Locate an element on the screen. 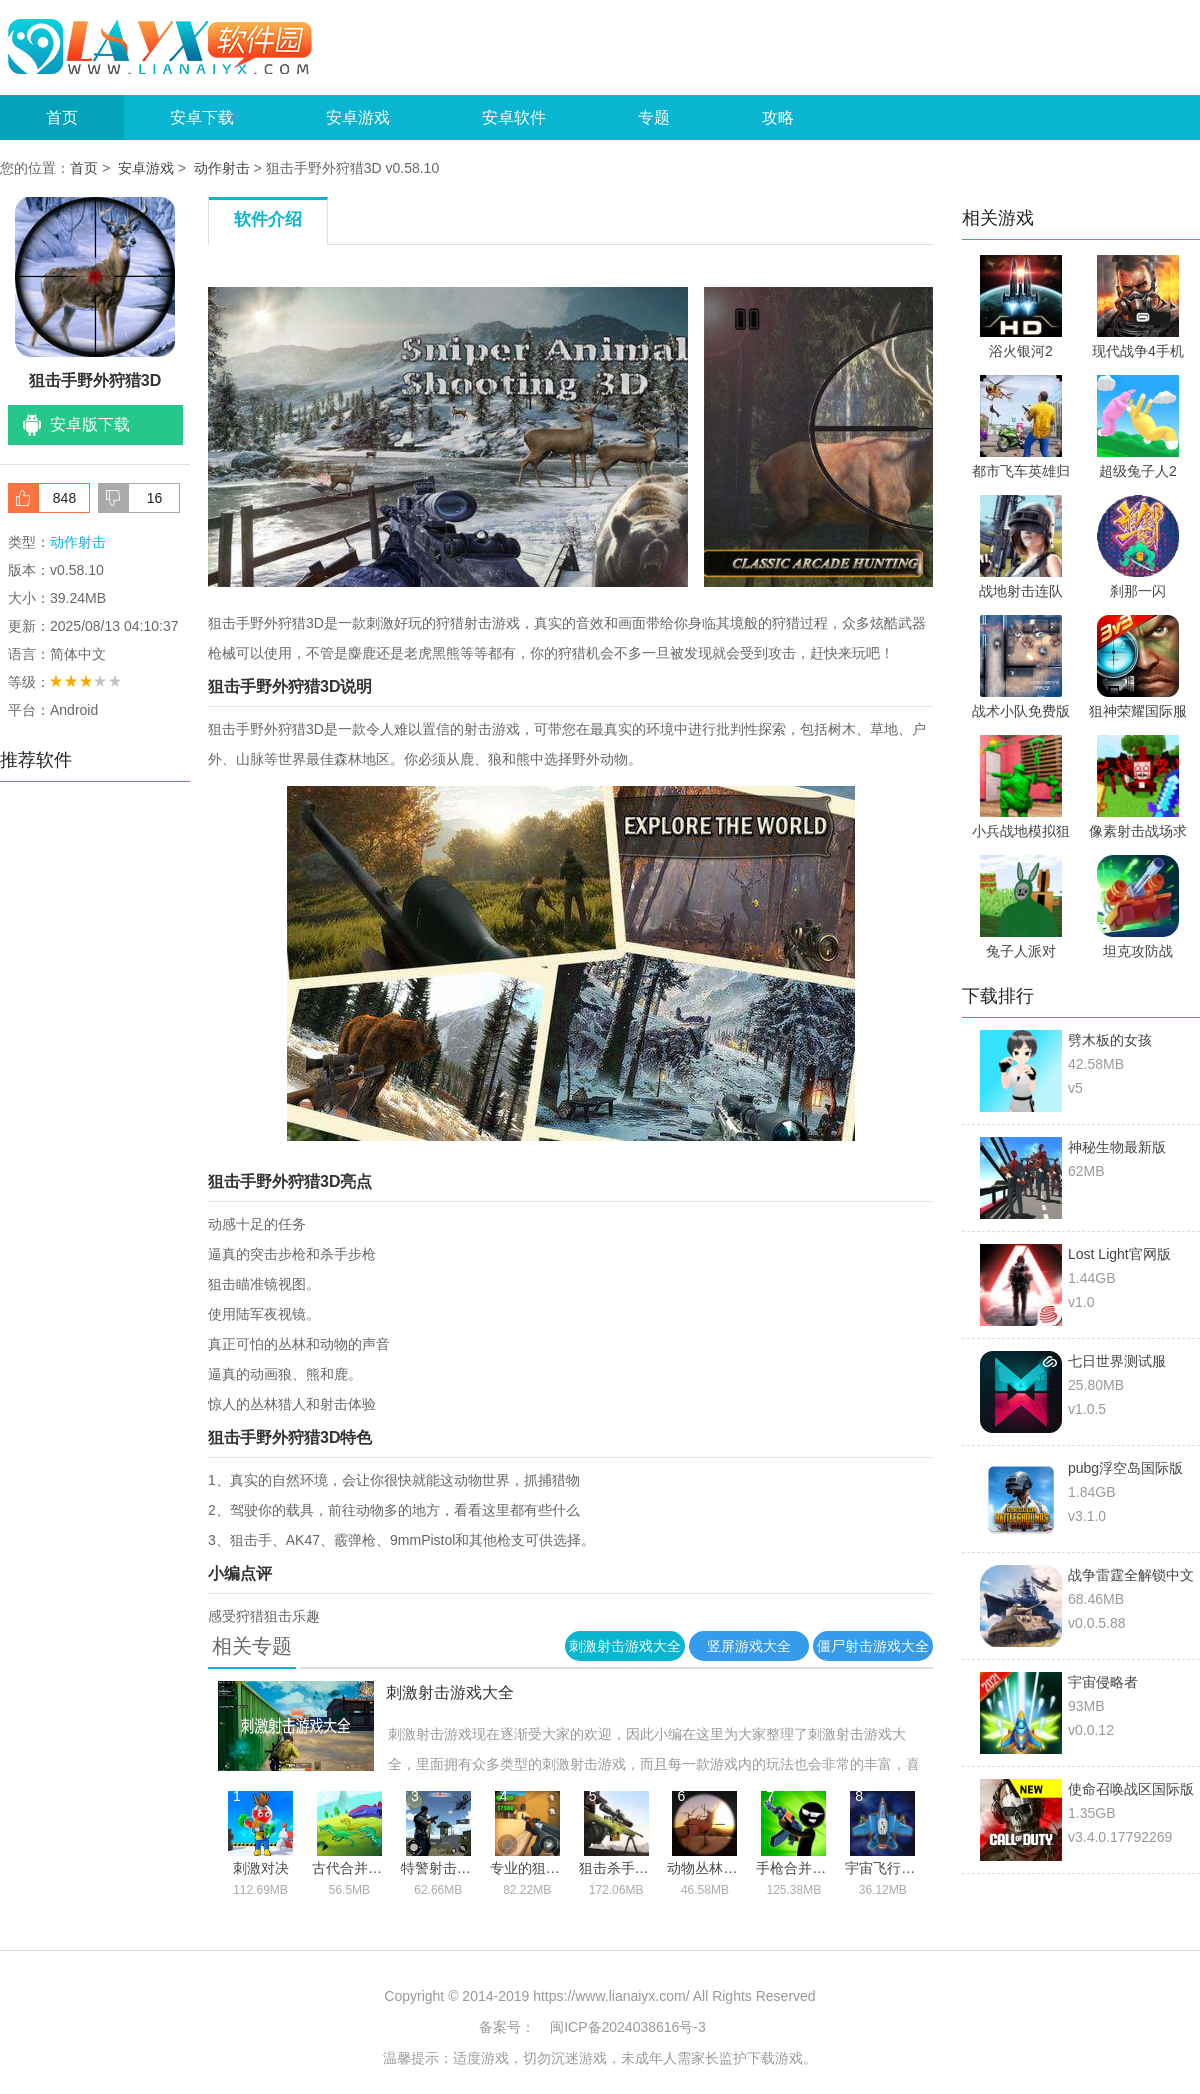 This screenshot has width=1200, height=2094. 动作射击 is located at coordinates (222, 168).